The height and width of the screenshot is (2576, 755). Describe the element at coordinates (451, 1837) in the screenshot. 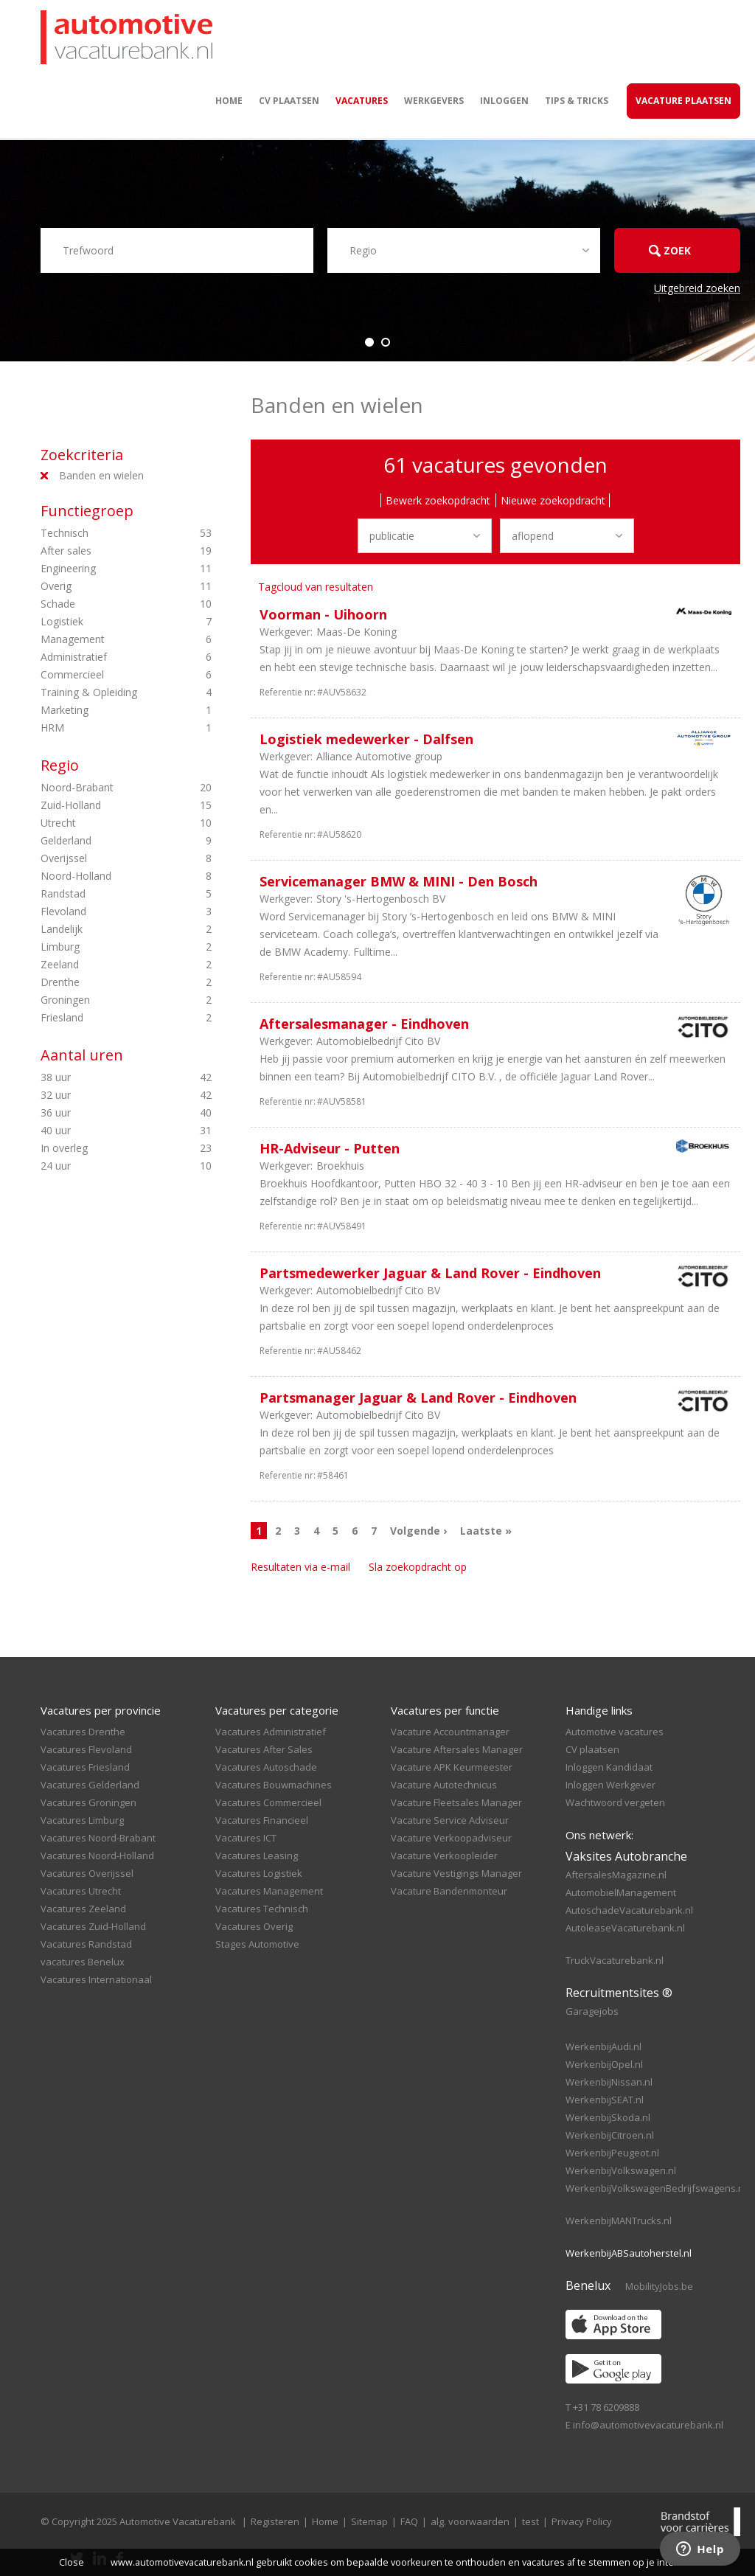

I see `Vacature Verkoopadviseur` at that location.